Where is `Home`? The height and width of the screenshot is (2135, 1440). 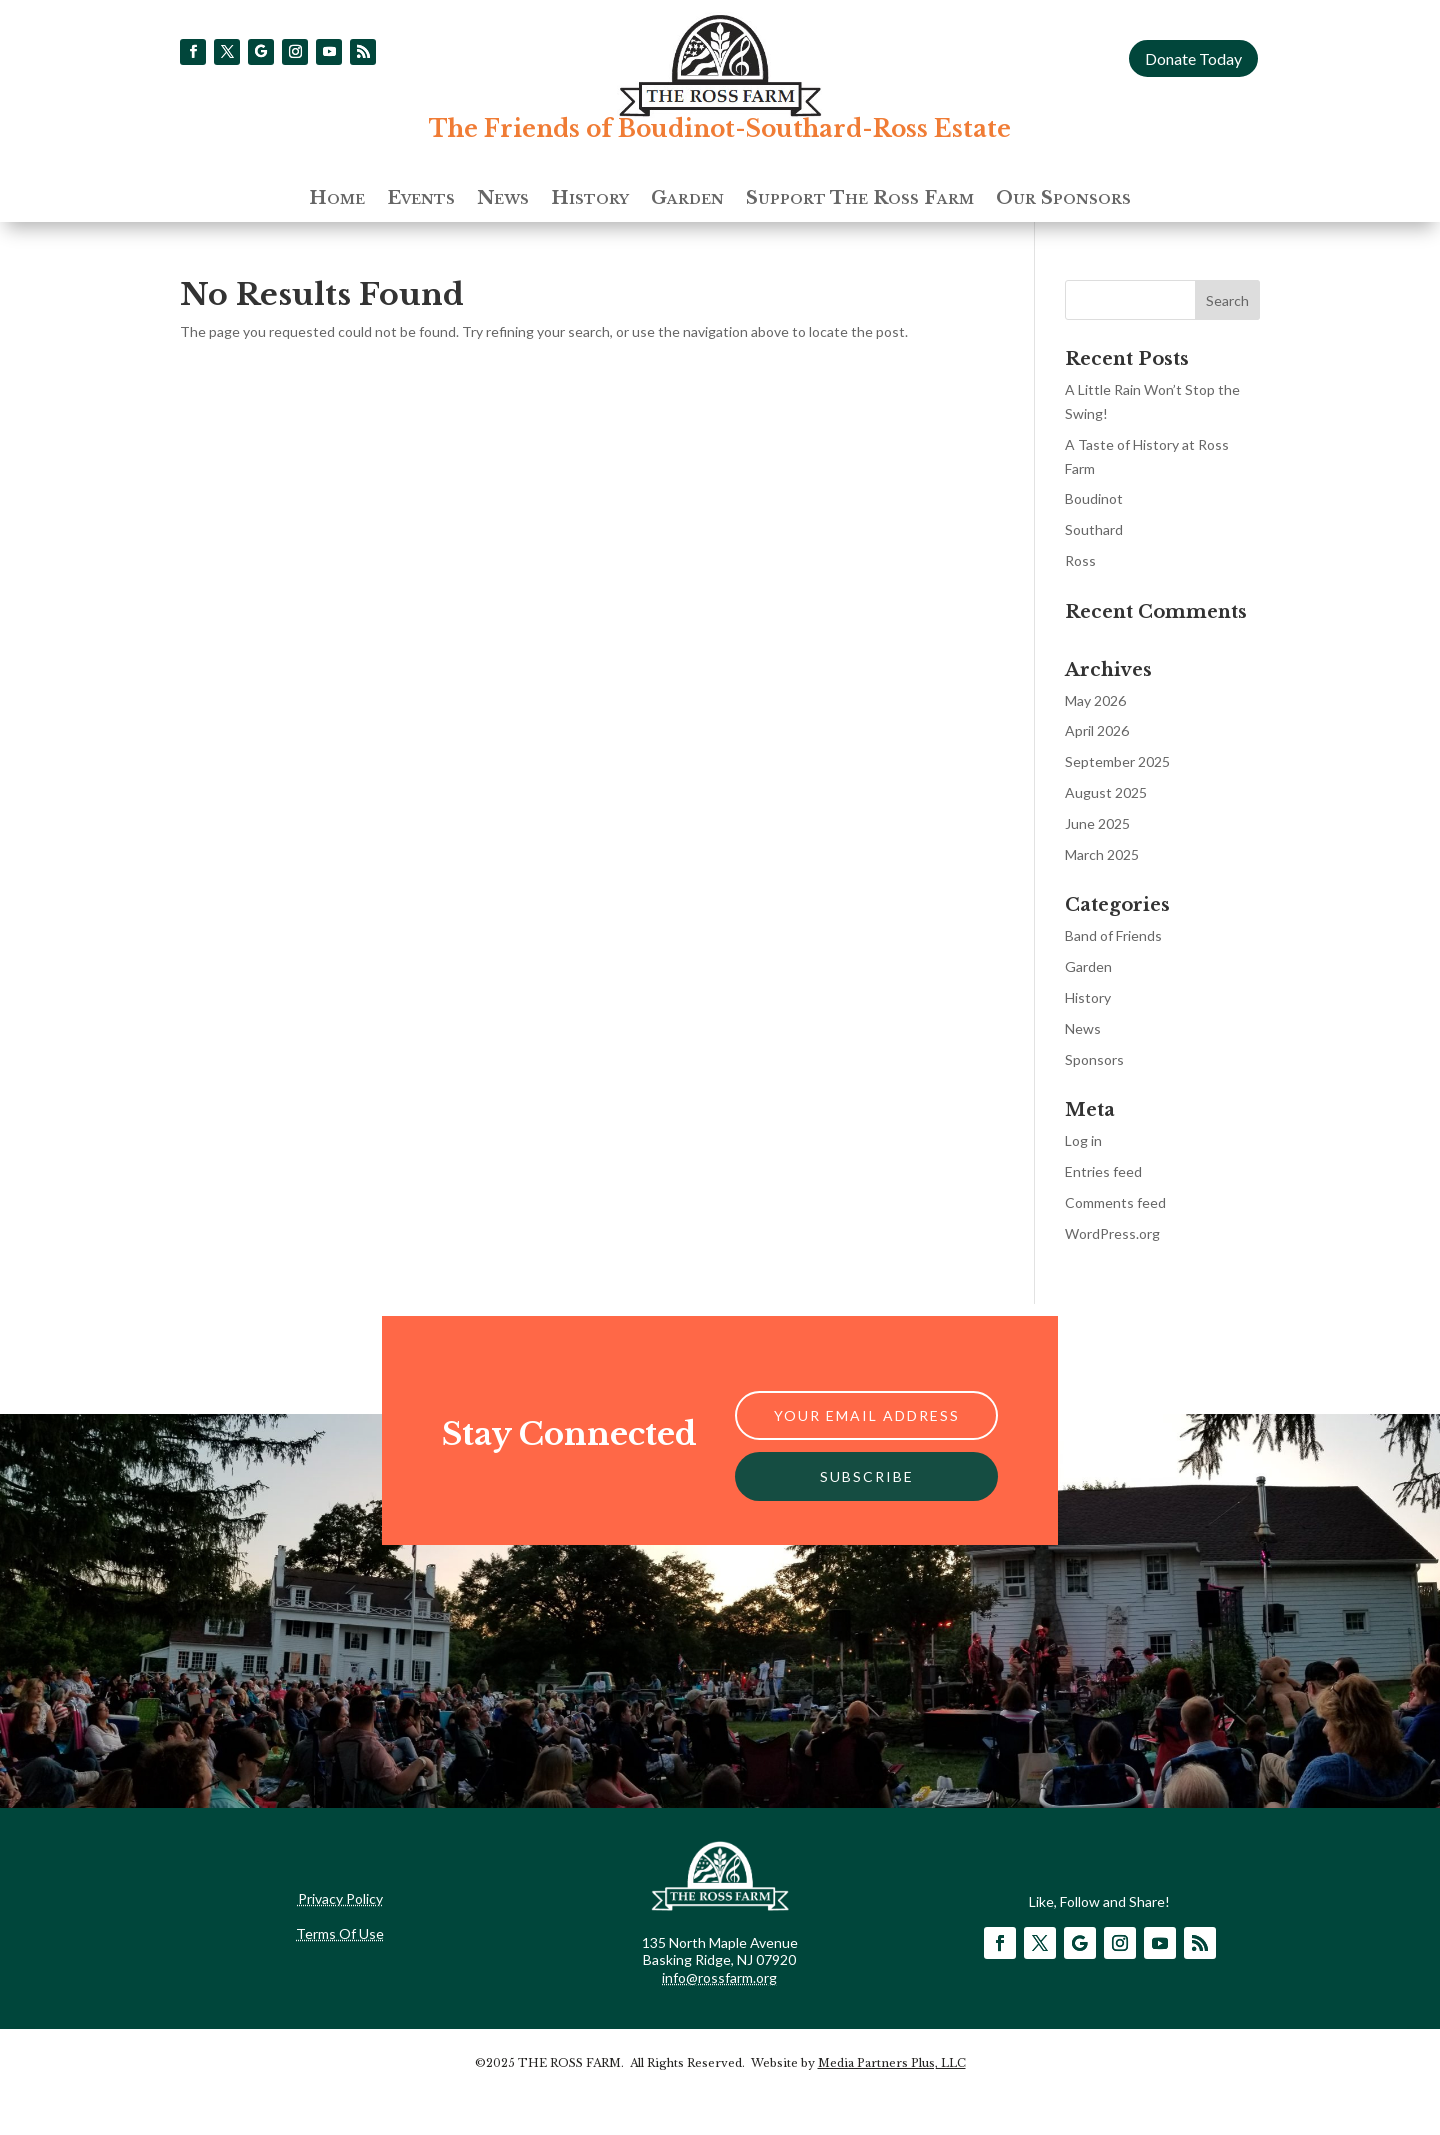 Home is located at coordinates (337, 200).